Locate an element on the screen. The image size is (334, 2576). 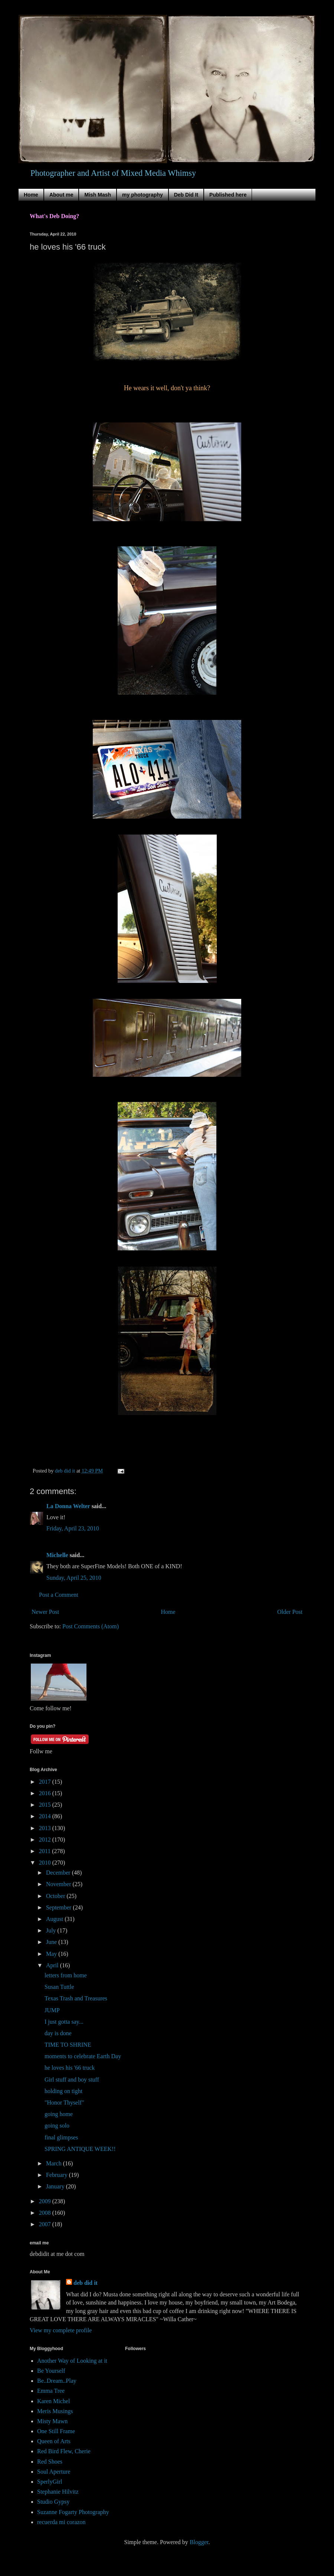
Girl stuff and boy stuff is located at coordinates (72, 2079).